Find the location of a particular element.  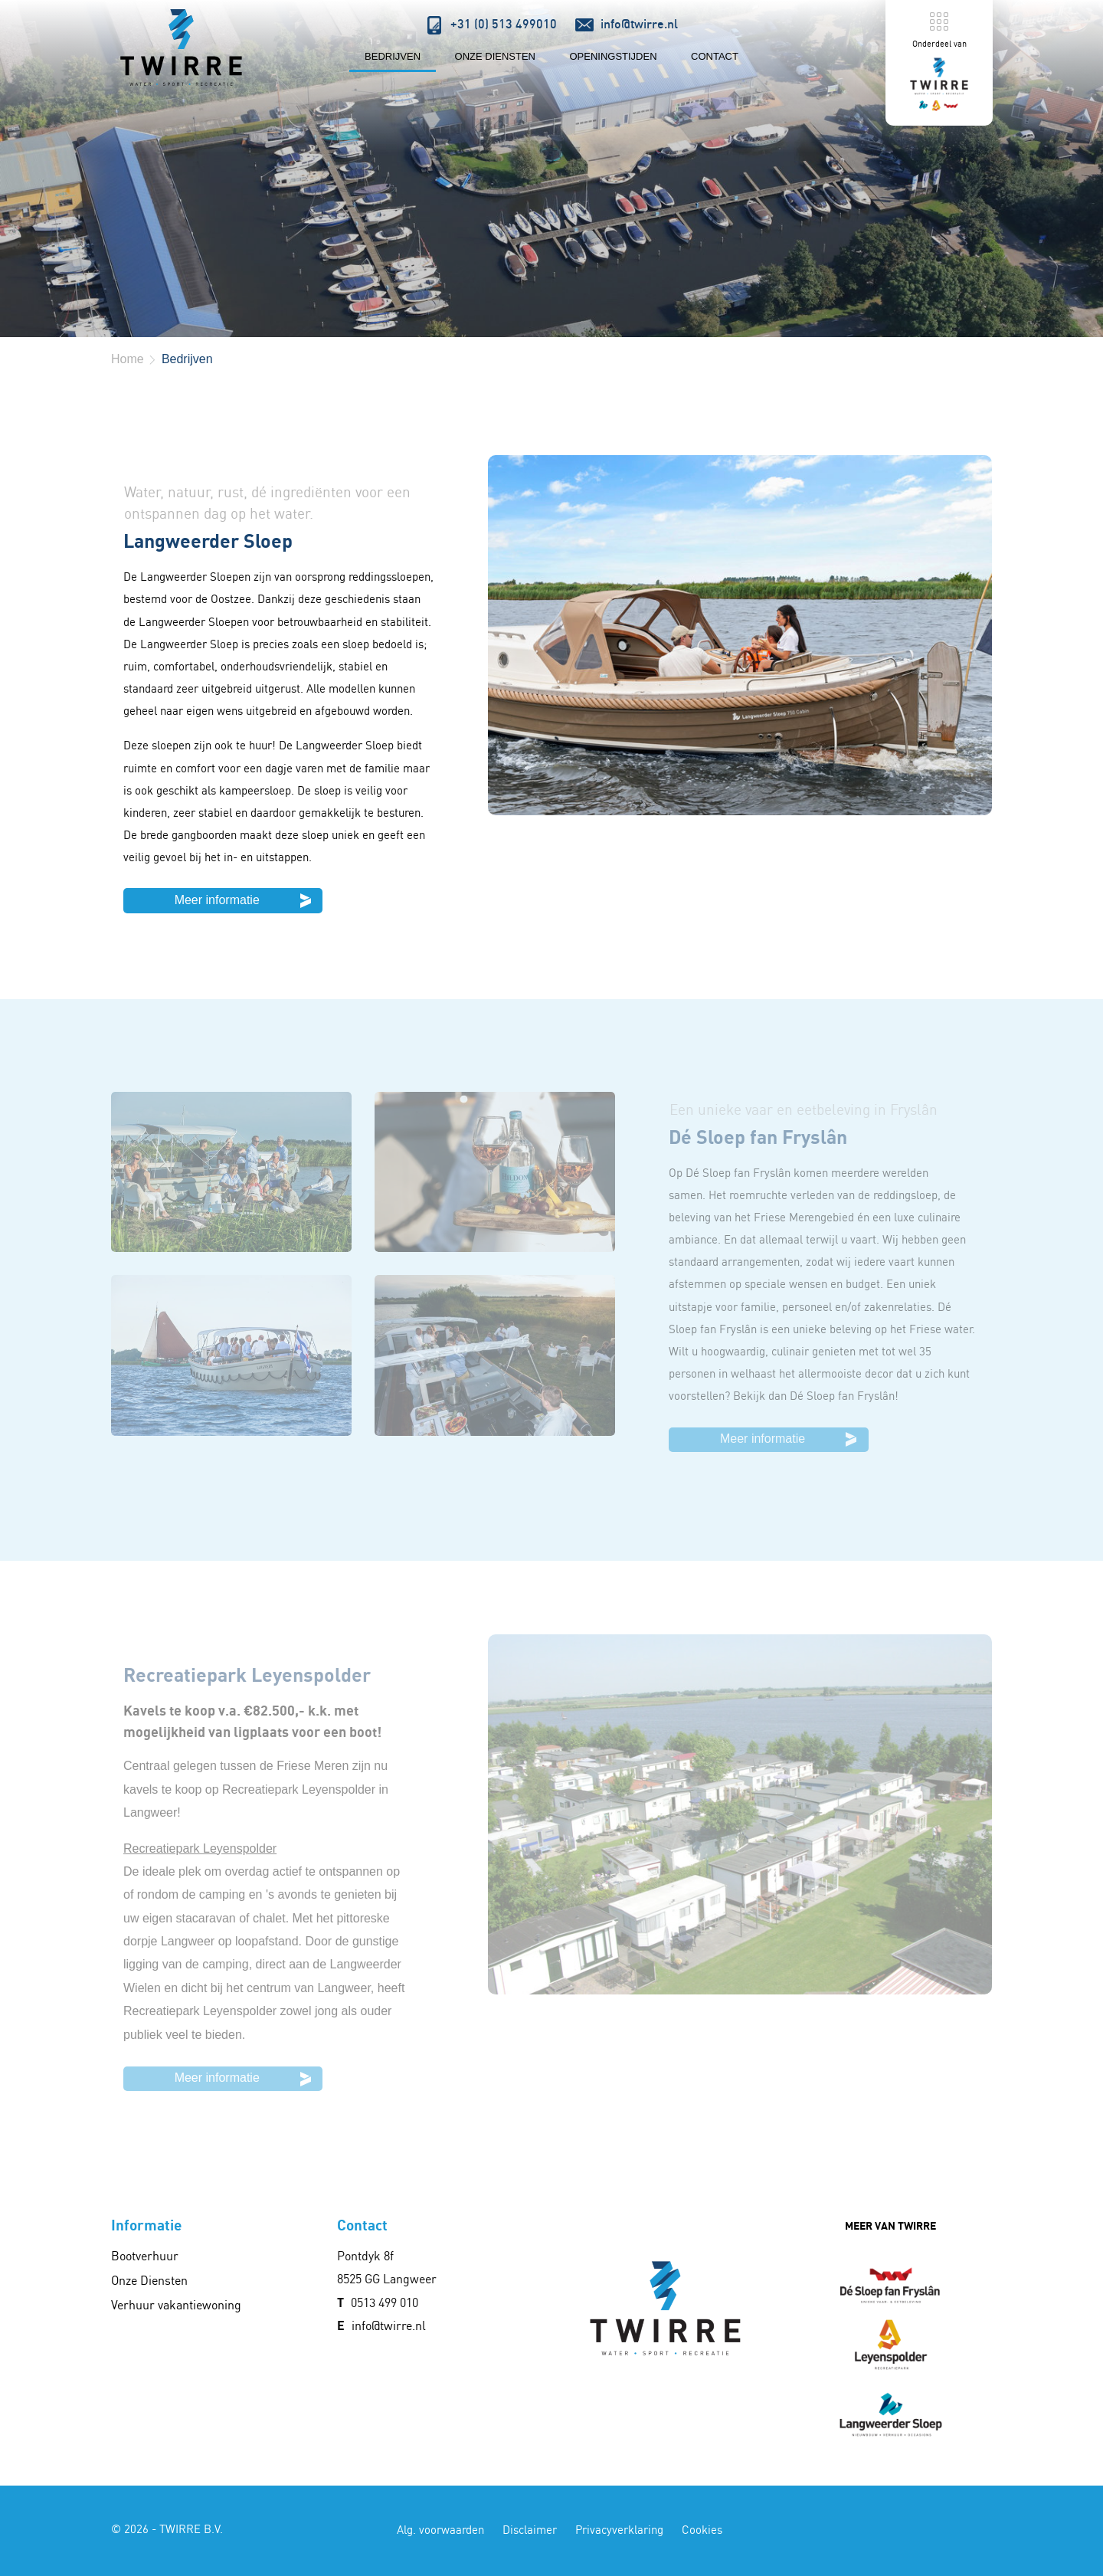

Verhuur vakantiewoning is located at coordinates (176, 2304).